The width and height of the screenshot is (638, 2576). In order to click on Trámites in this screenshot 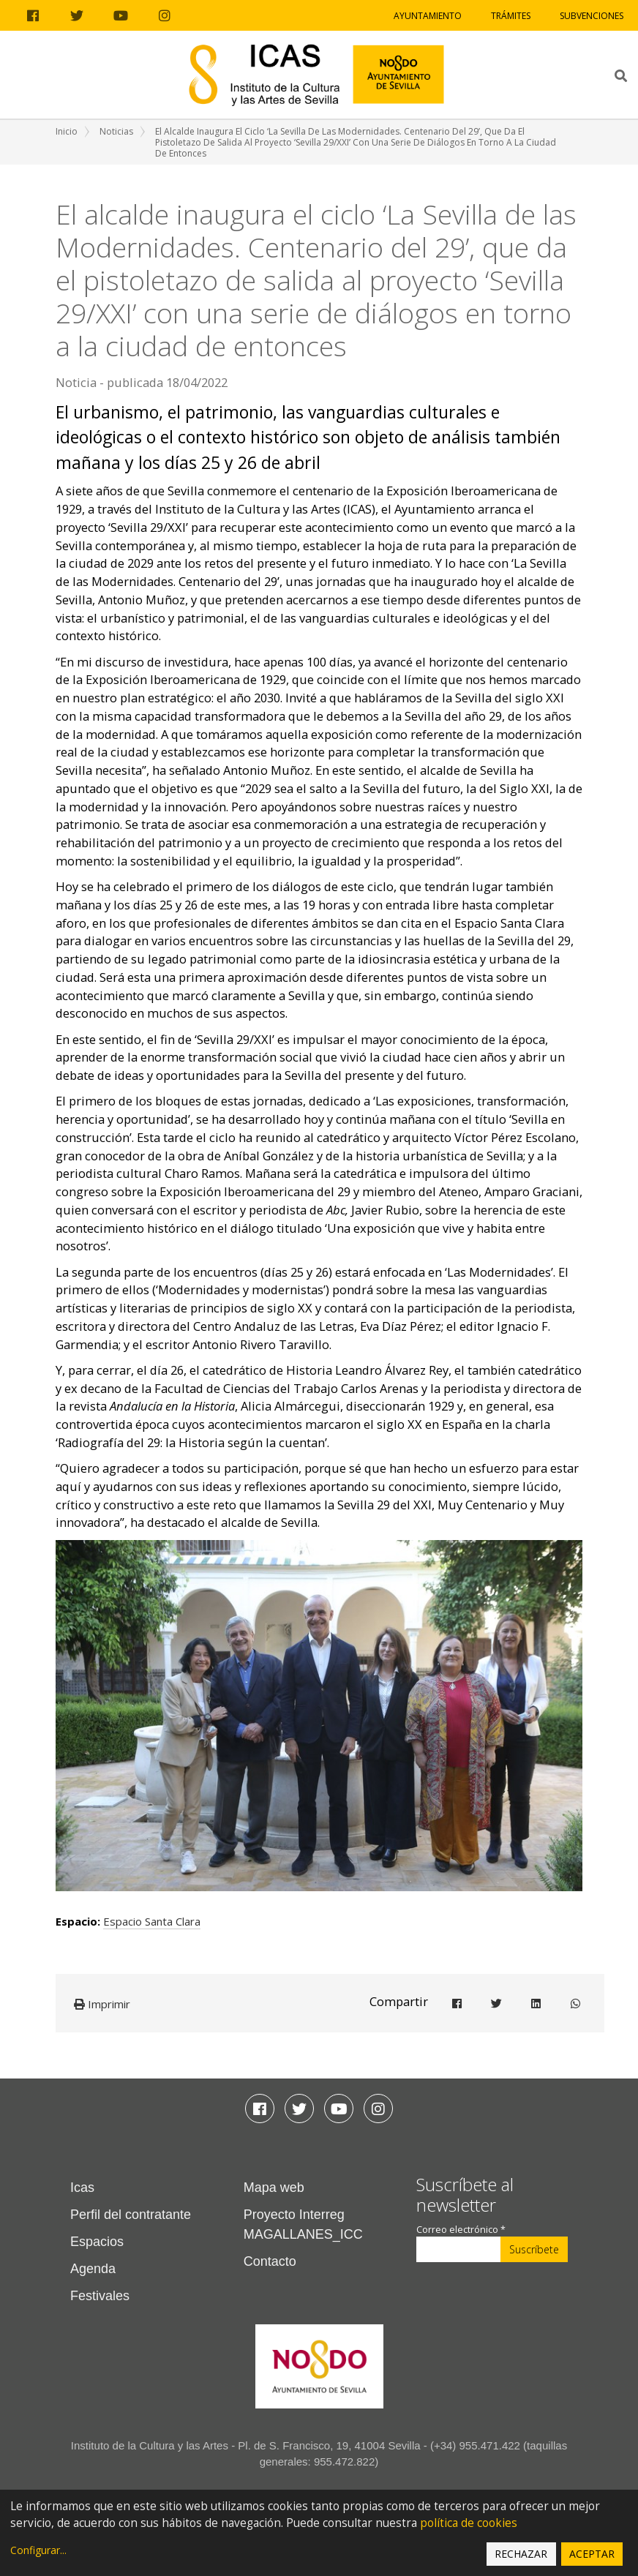, I will do `click(510, 16)`.